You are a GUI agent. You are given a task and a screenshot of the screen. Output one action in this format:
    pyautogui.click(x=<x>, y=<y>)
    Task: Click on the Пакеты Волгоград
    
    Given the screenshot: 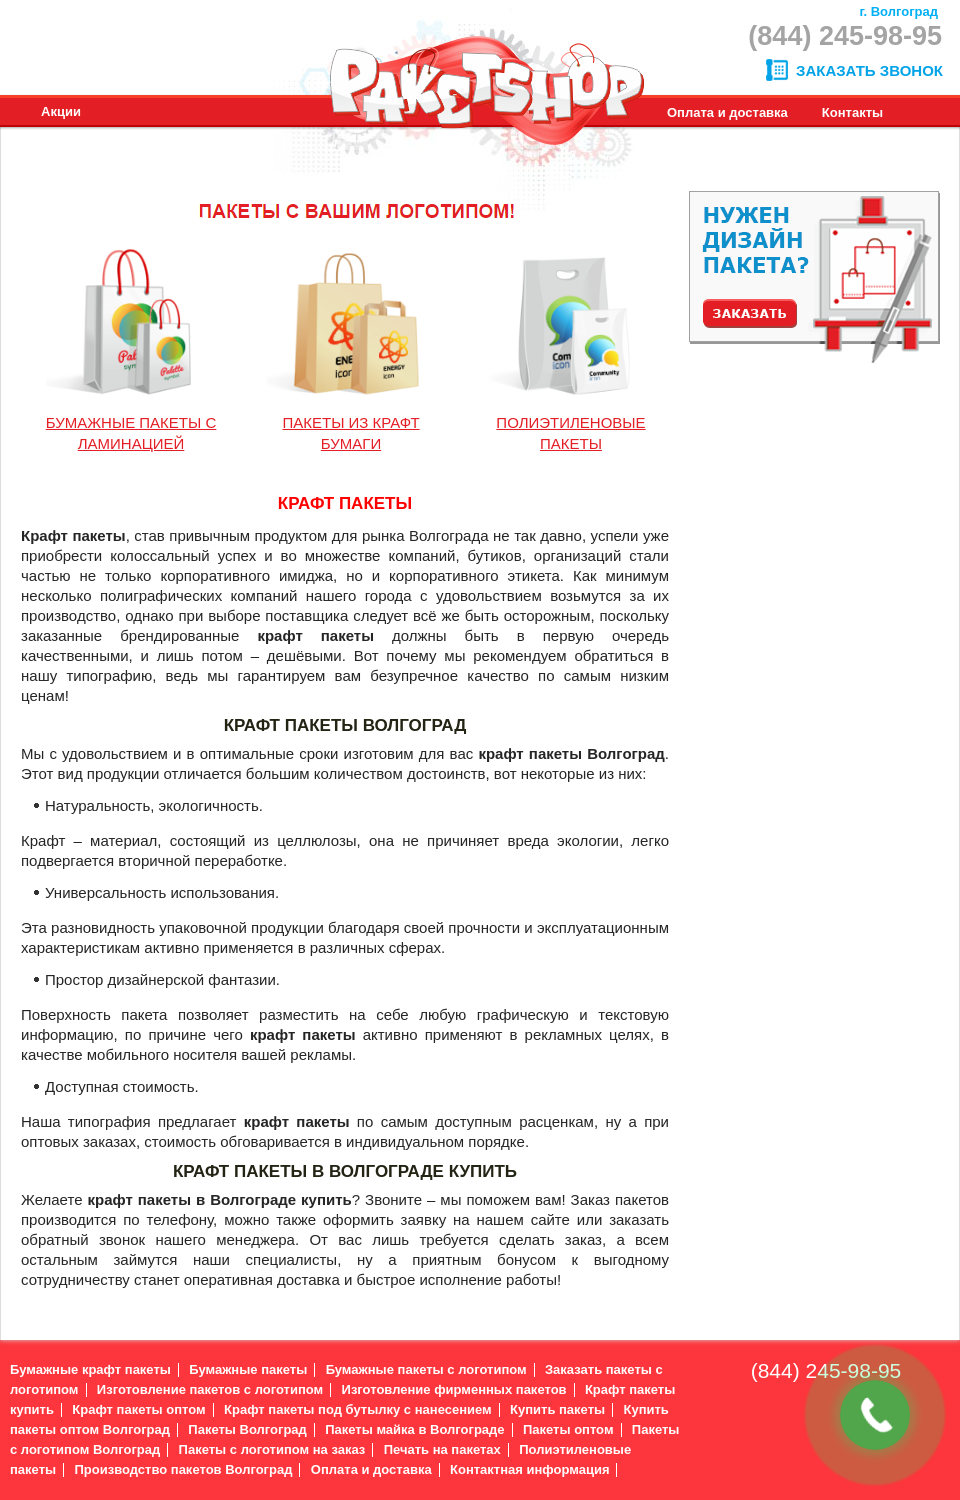 What is the action you would take?
    pyautogui.click(x=247, y=1429)
    